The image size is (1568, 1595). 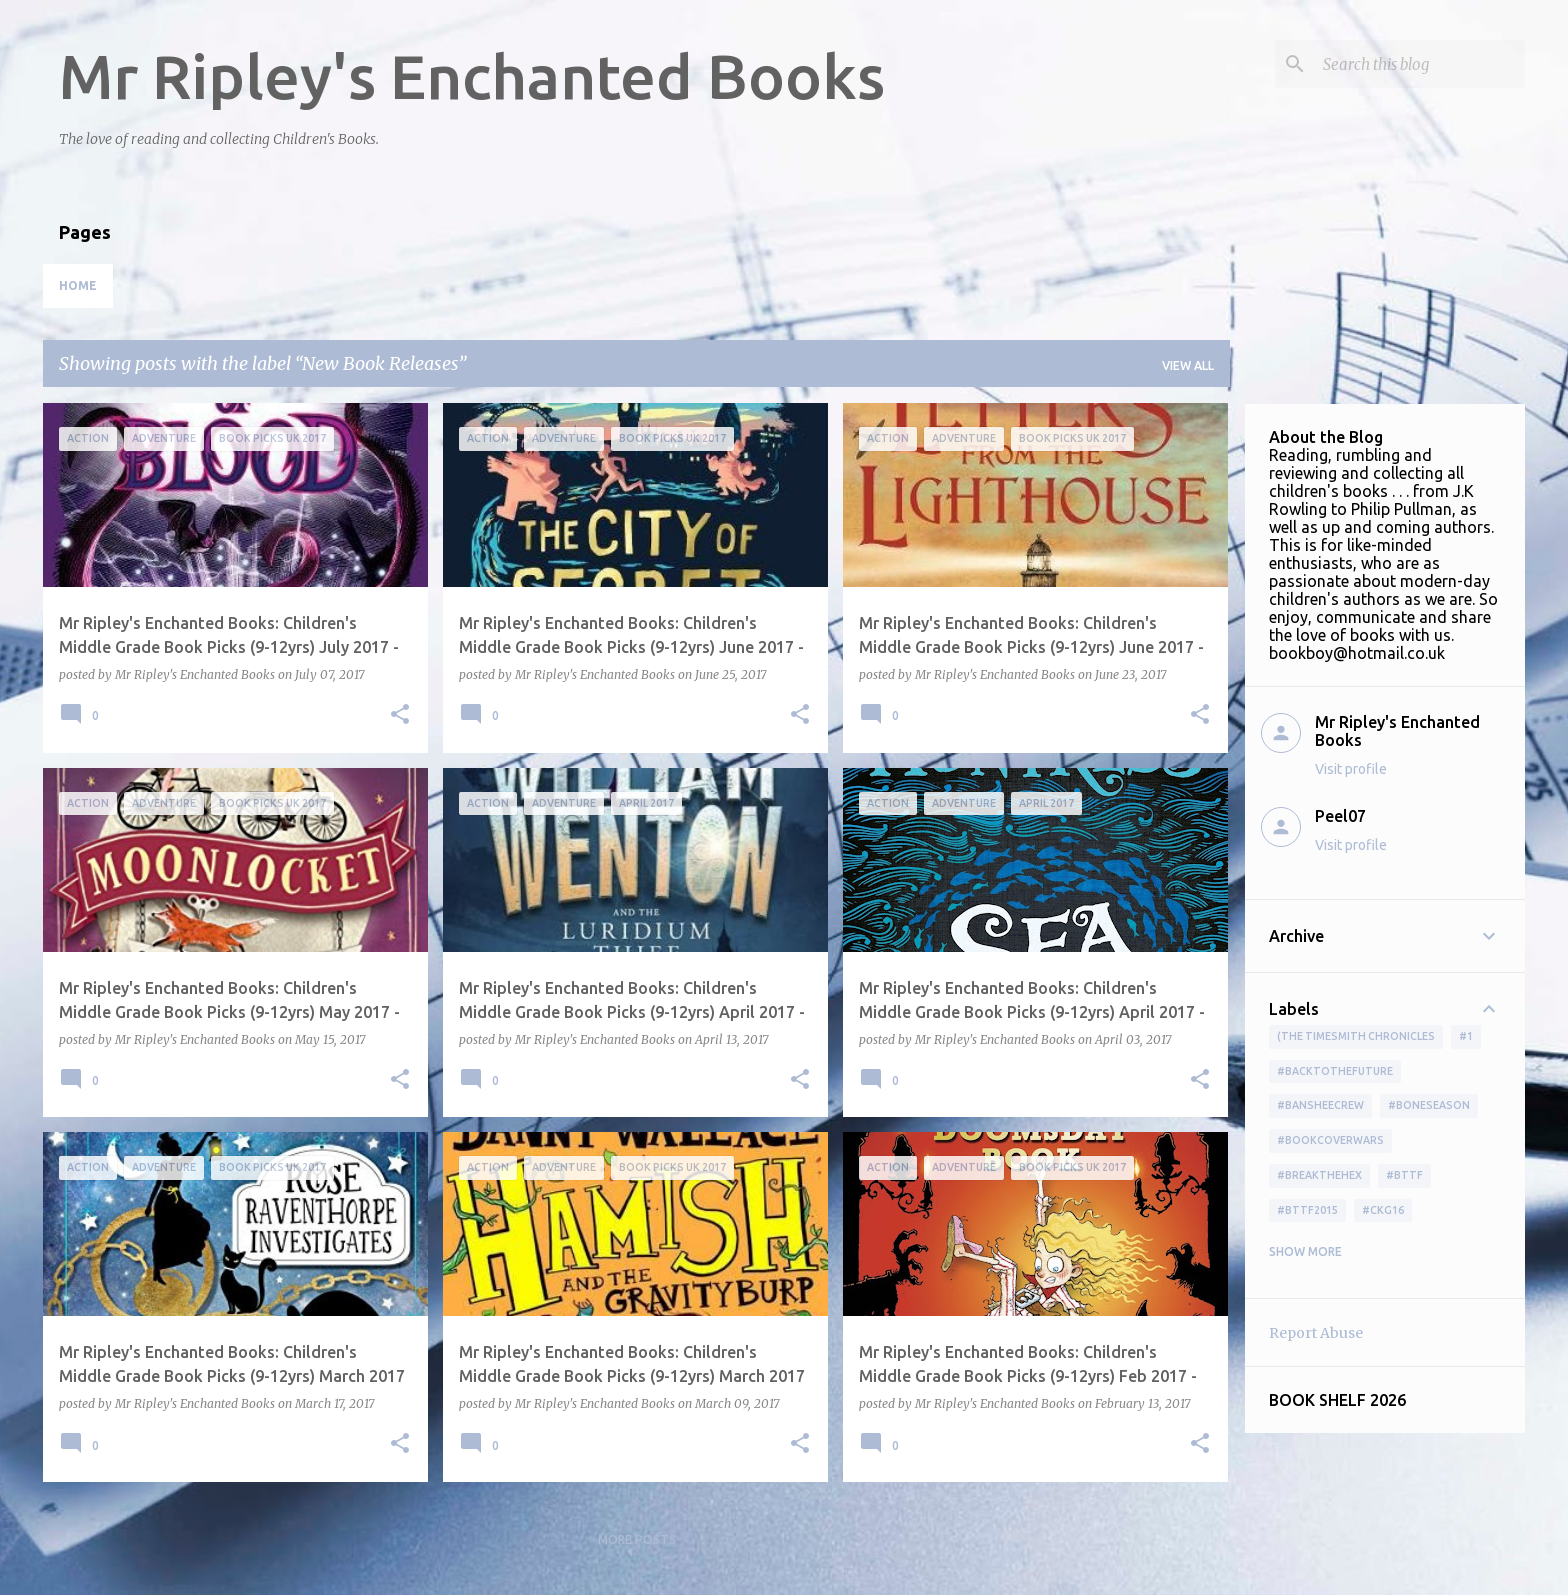 What do you see at coordinates (1404, 1175) in the screenshot?
I see `#bttf` at bounding box center [1404, 1175].